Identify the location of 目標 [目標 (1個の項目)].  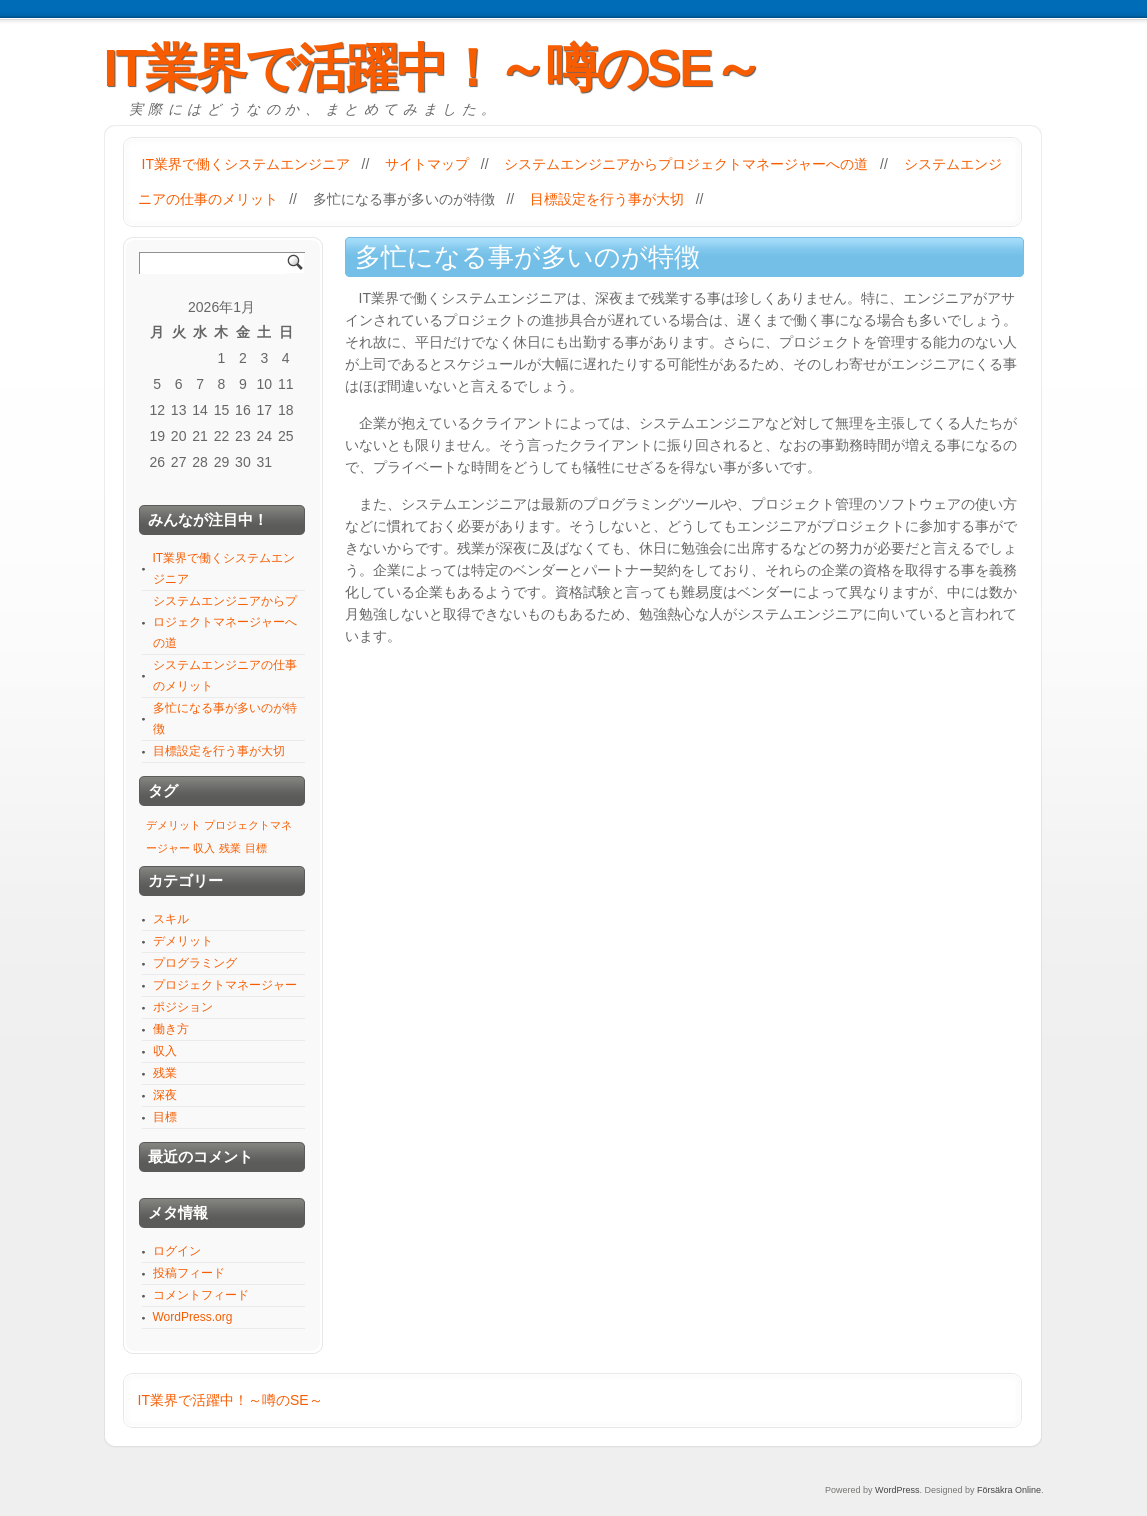
(256, 848).